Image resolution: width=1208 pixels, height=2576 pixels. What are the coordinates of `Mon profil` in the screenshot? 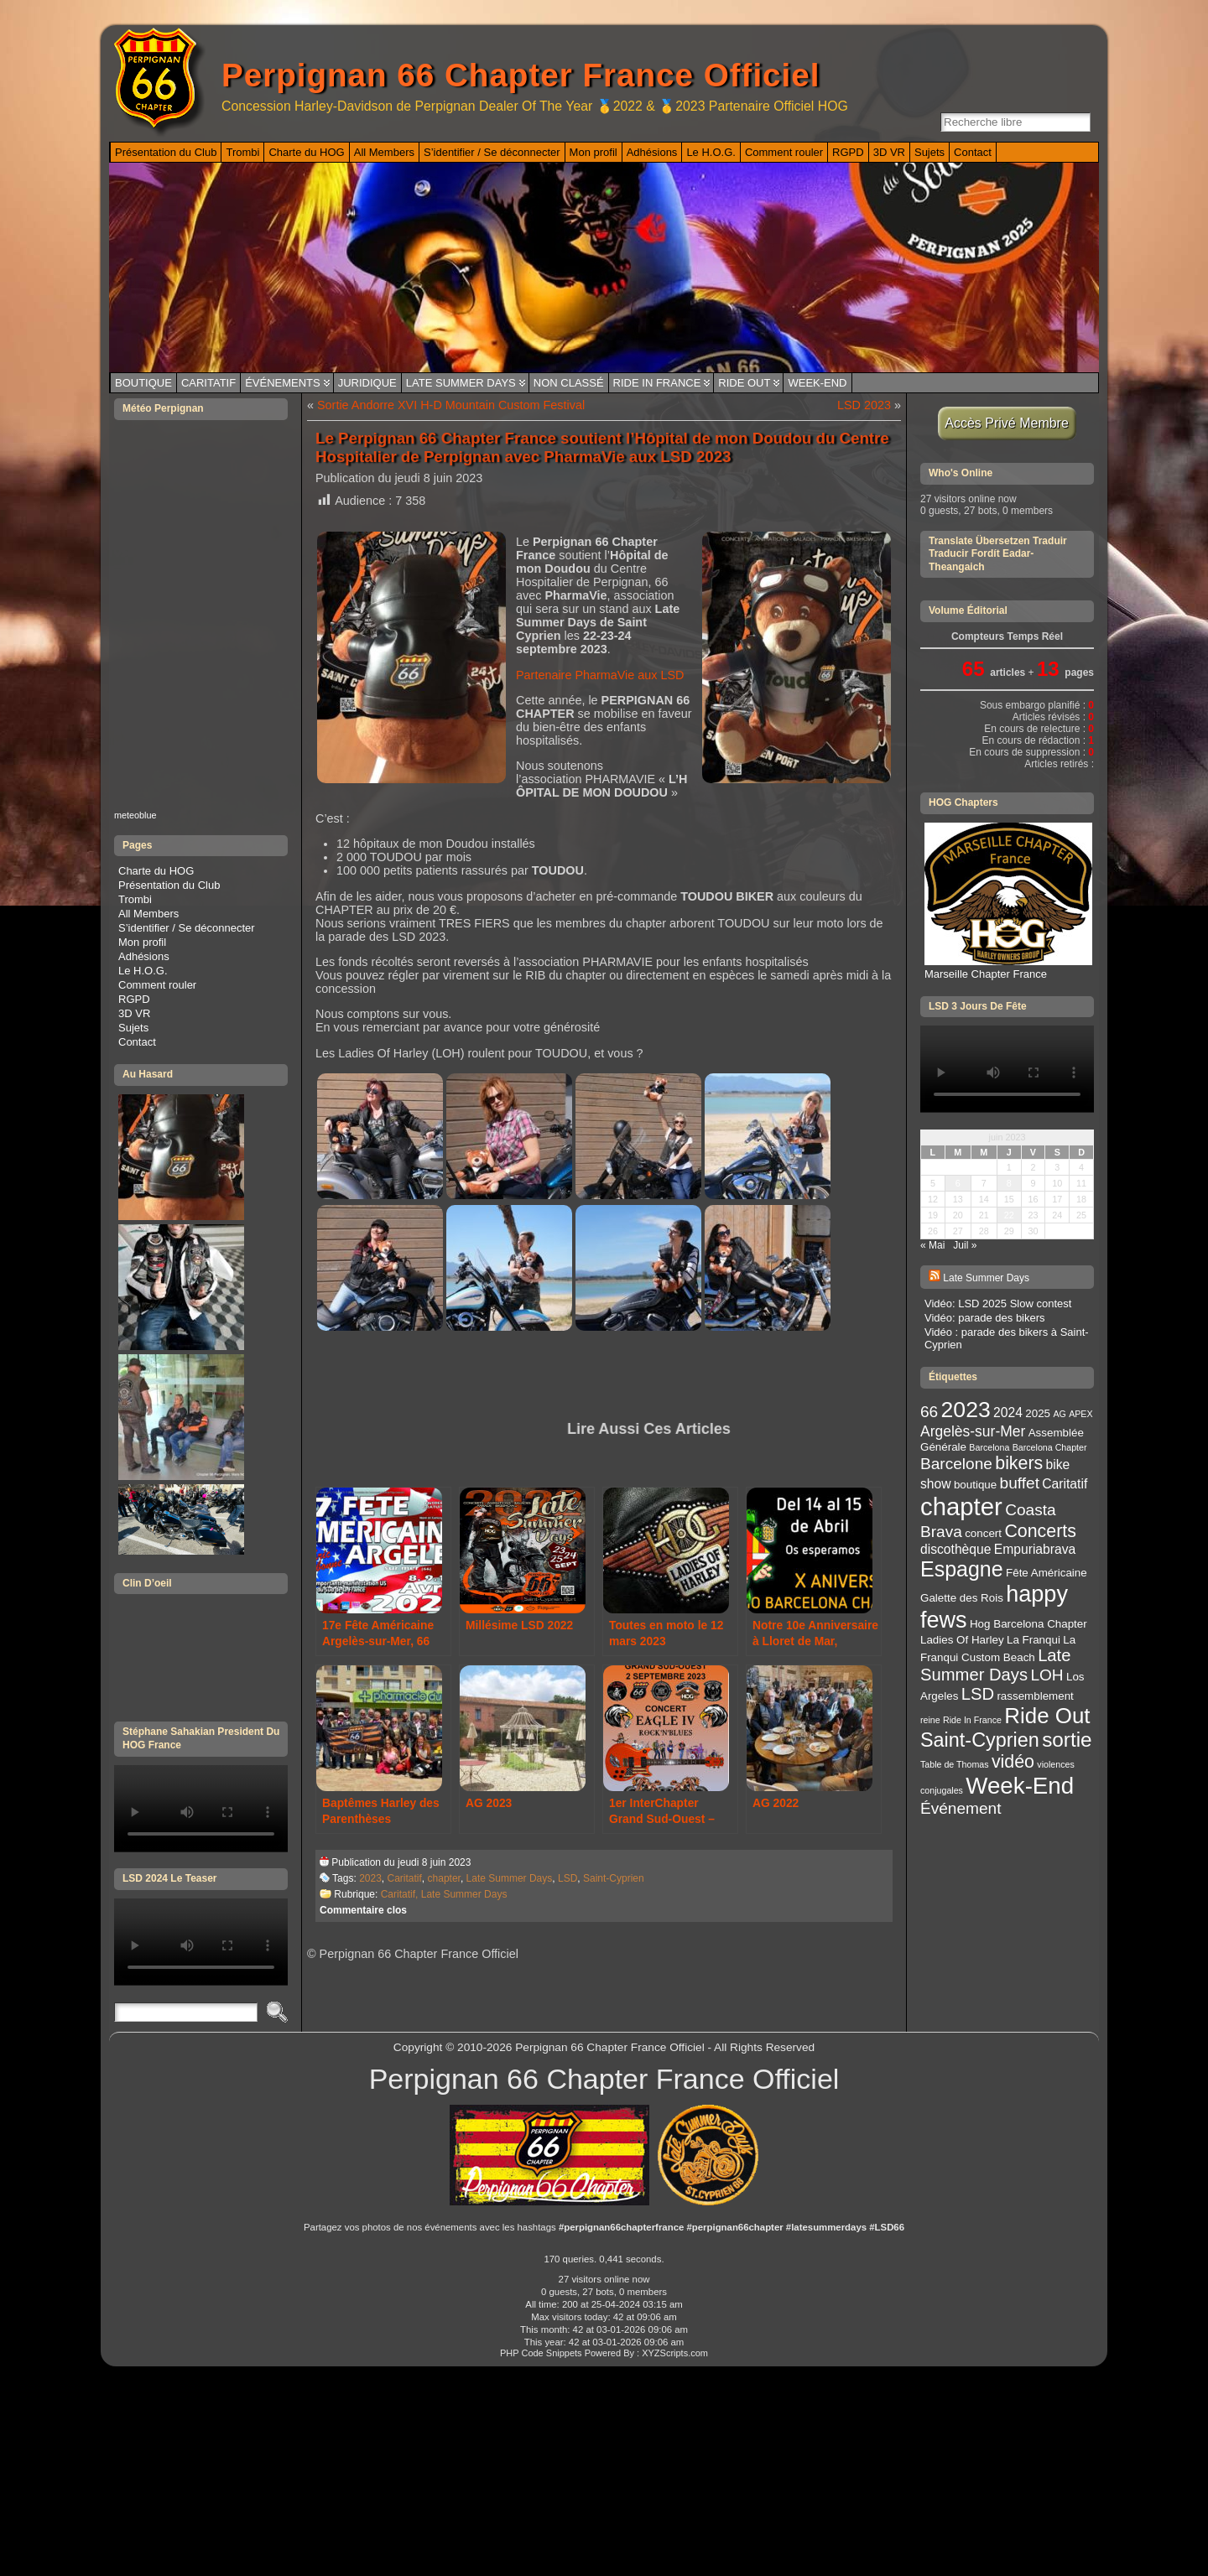 It's located at (142, 942).